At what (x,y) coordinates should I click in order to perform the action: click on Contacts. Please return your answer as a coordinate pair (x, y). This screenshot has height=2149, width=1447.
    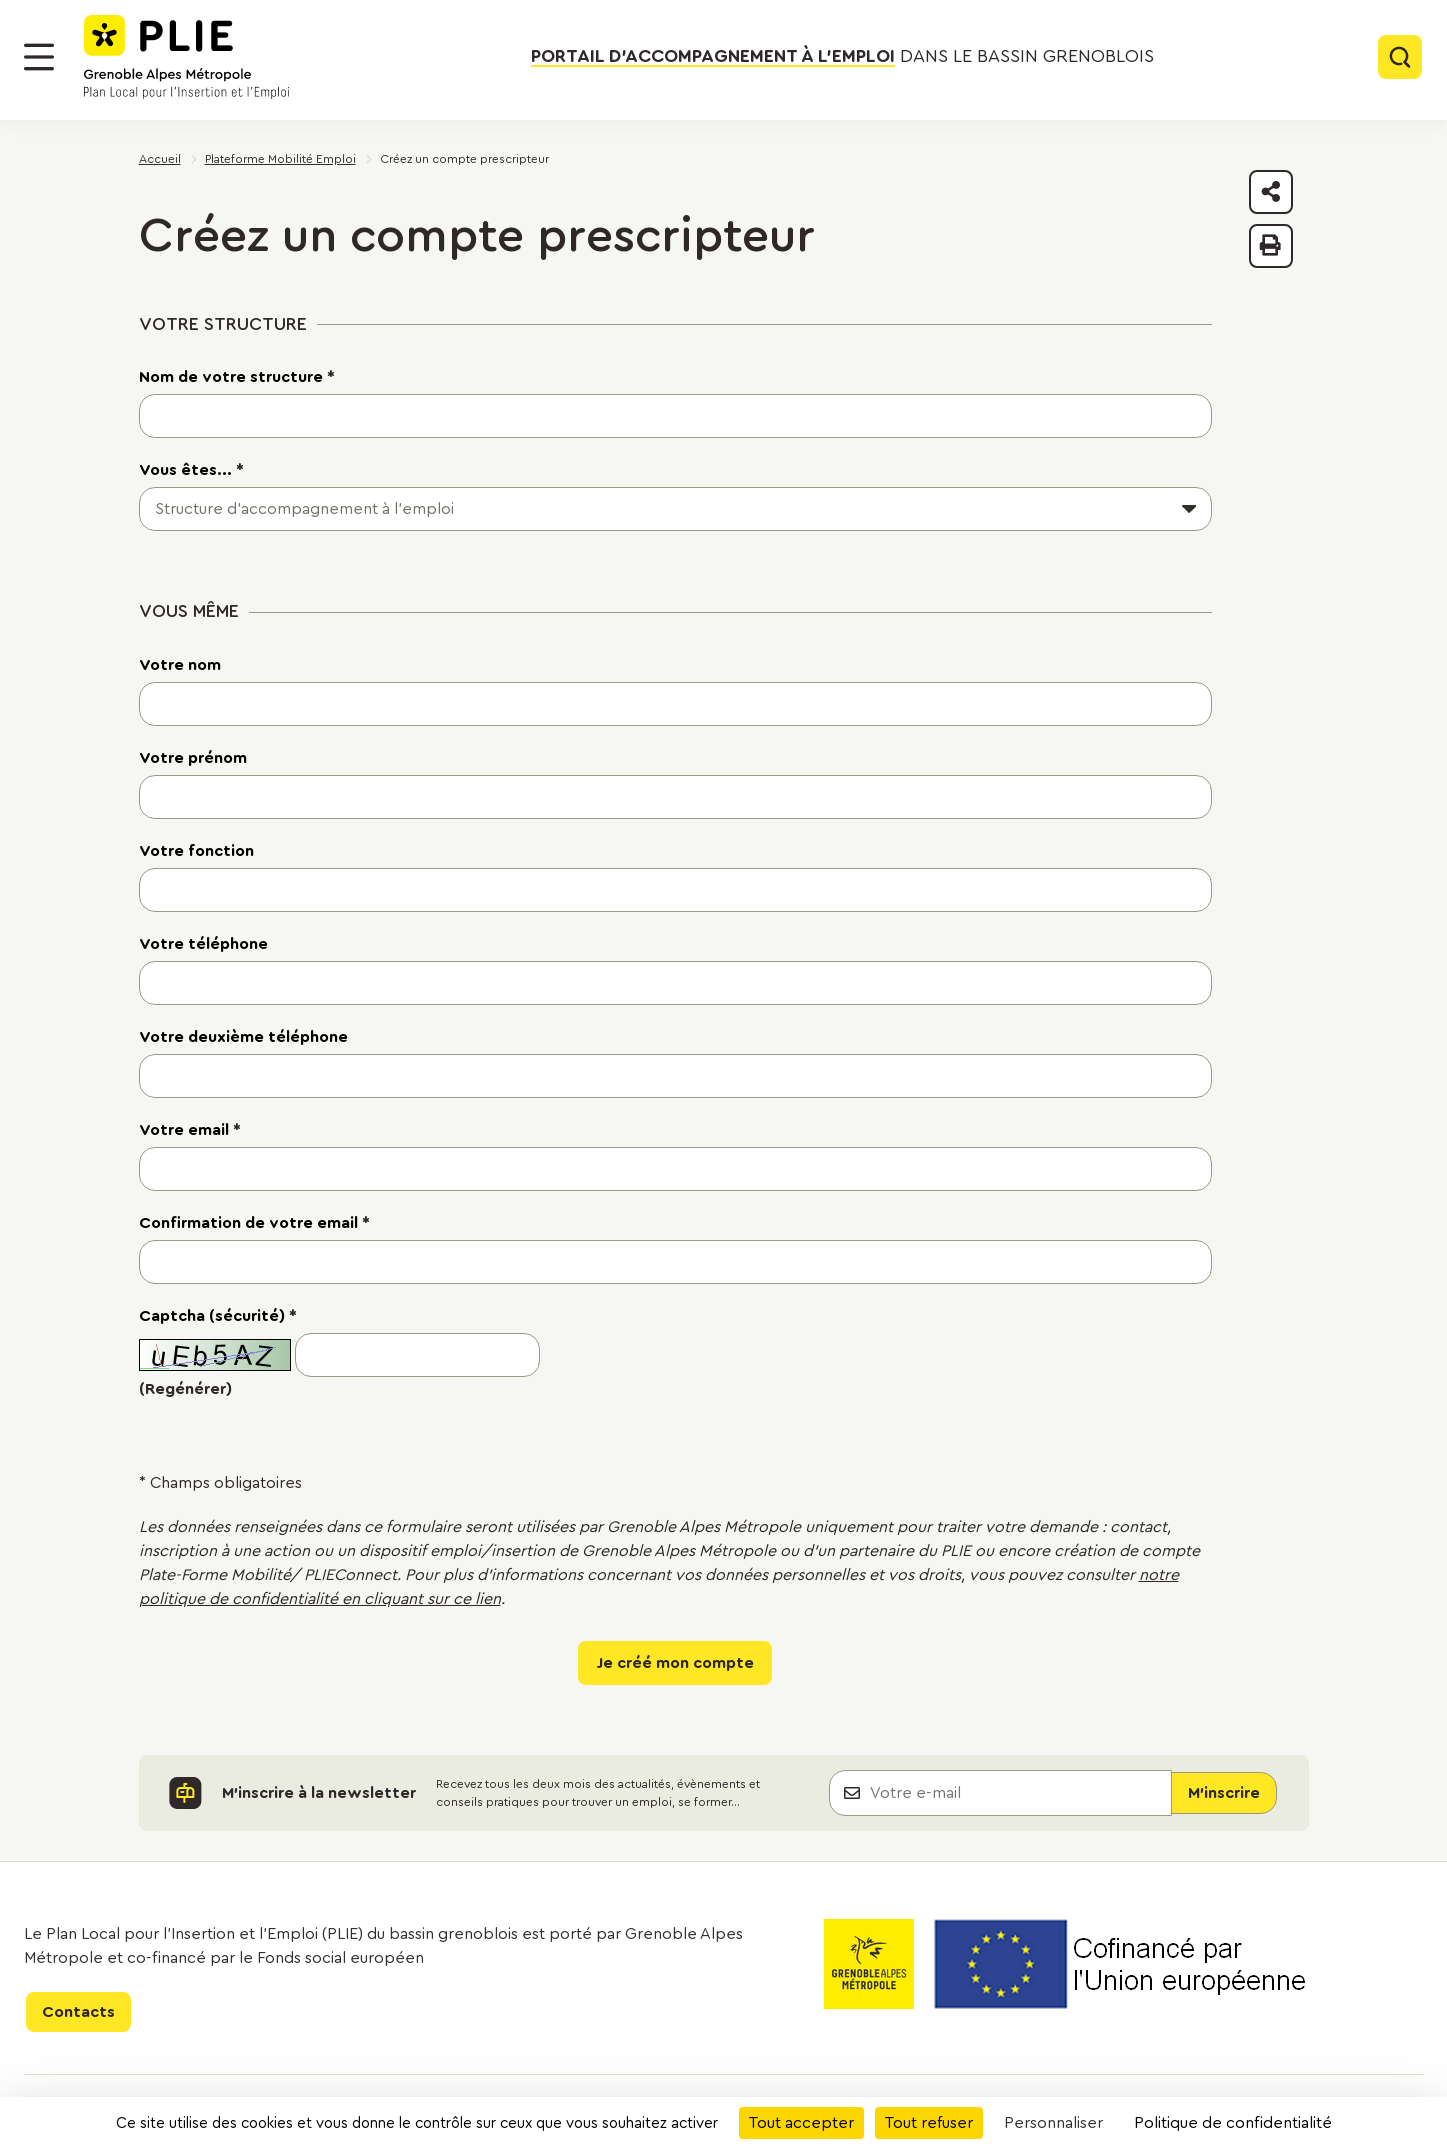
    Looking at the image, I should click on (78, 2012).